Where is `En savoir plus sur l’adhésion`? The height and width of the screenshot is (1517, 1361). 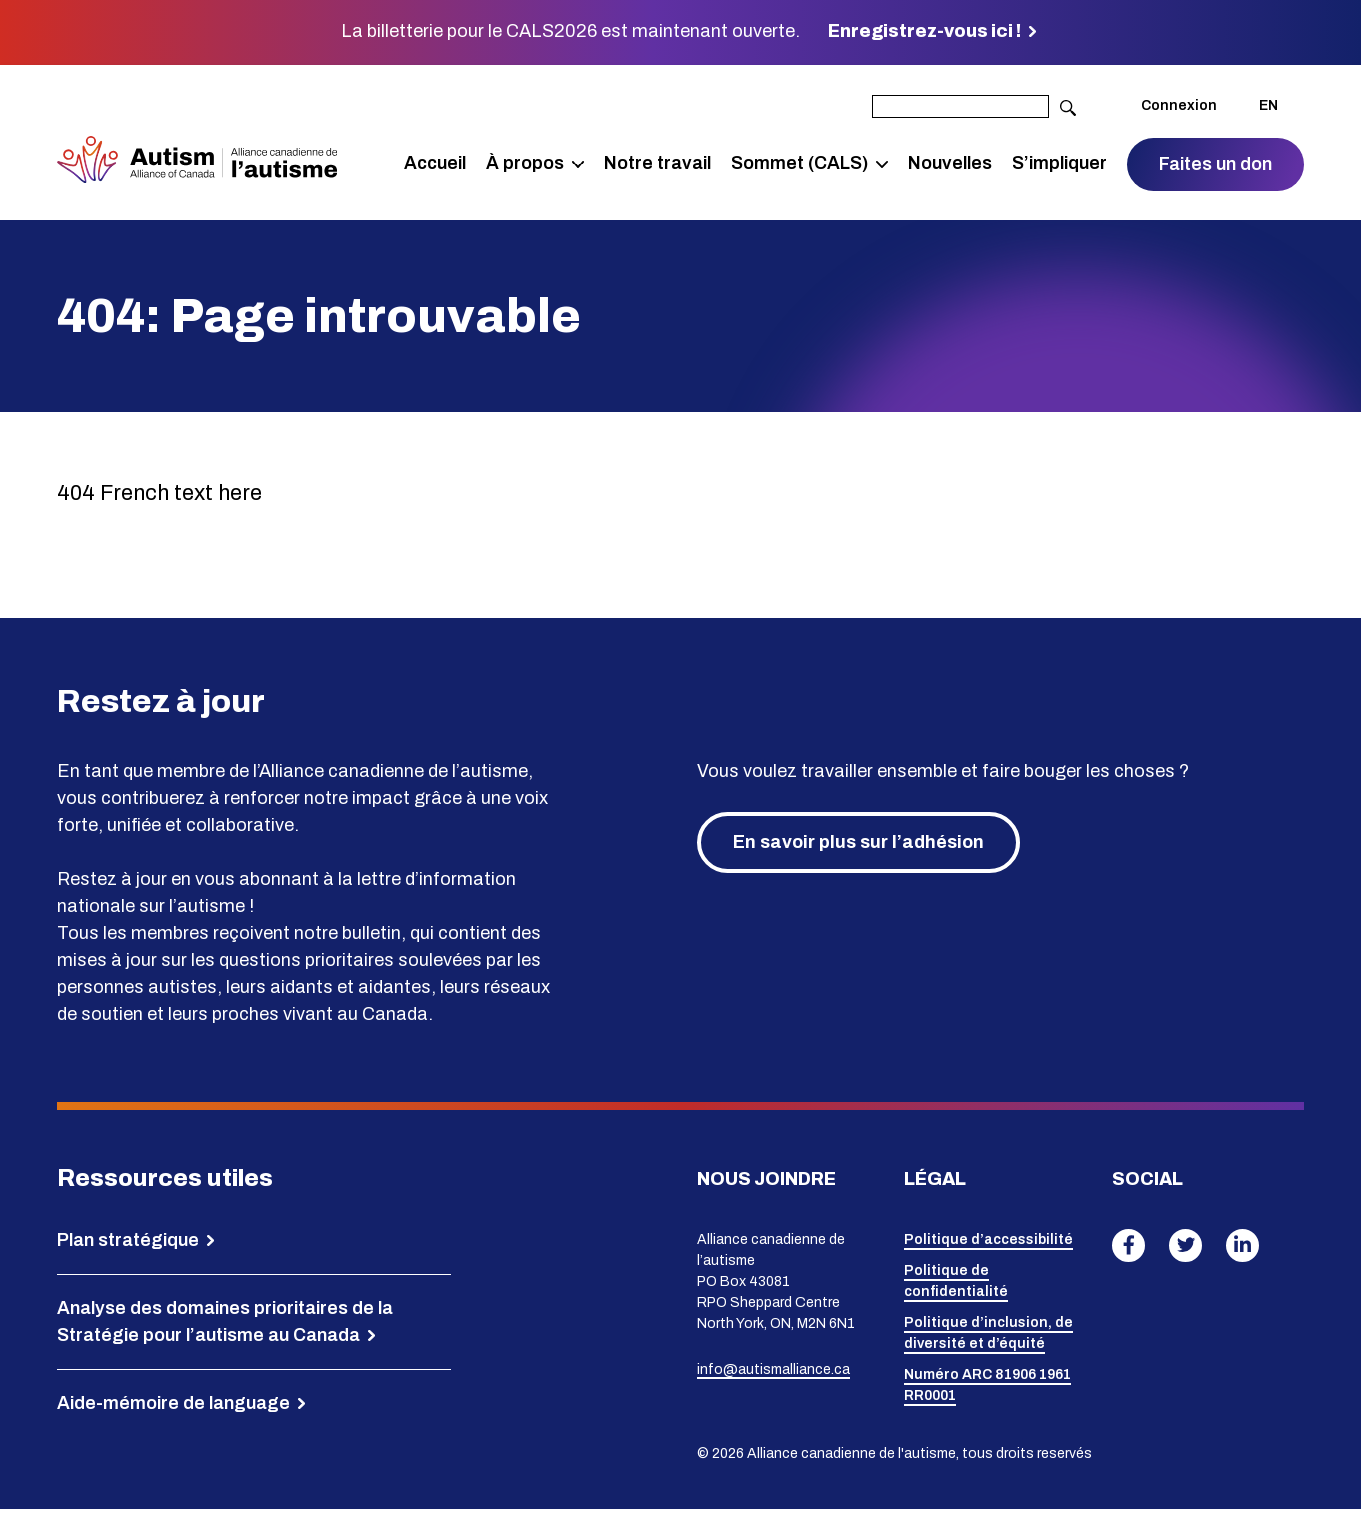 En savoir plus sur l’adhésion is located at coordinates (858, 849).